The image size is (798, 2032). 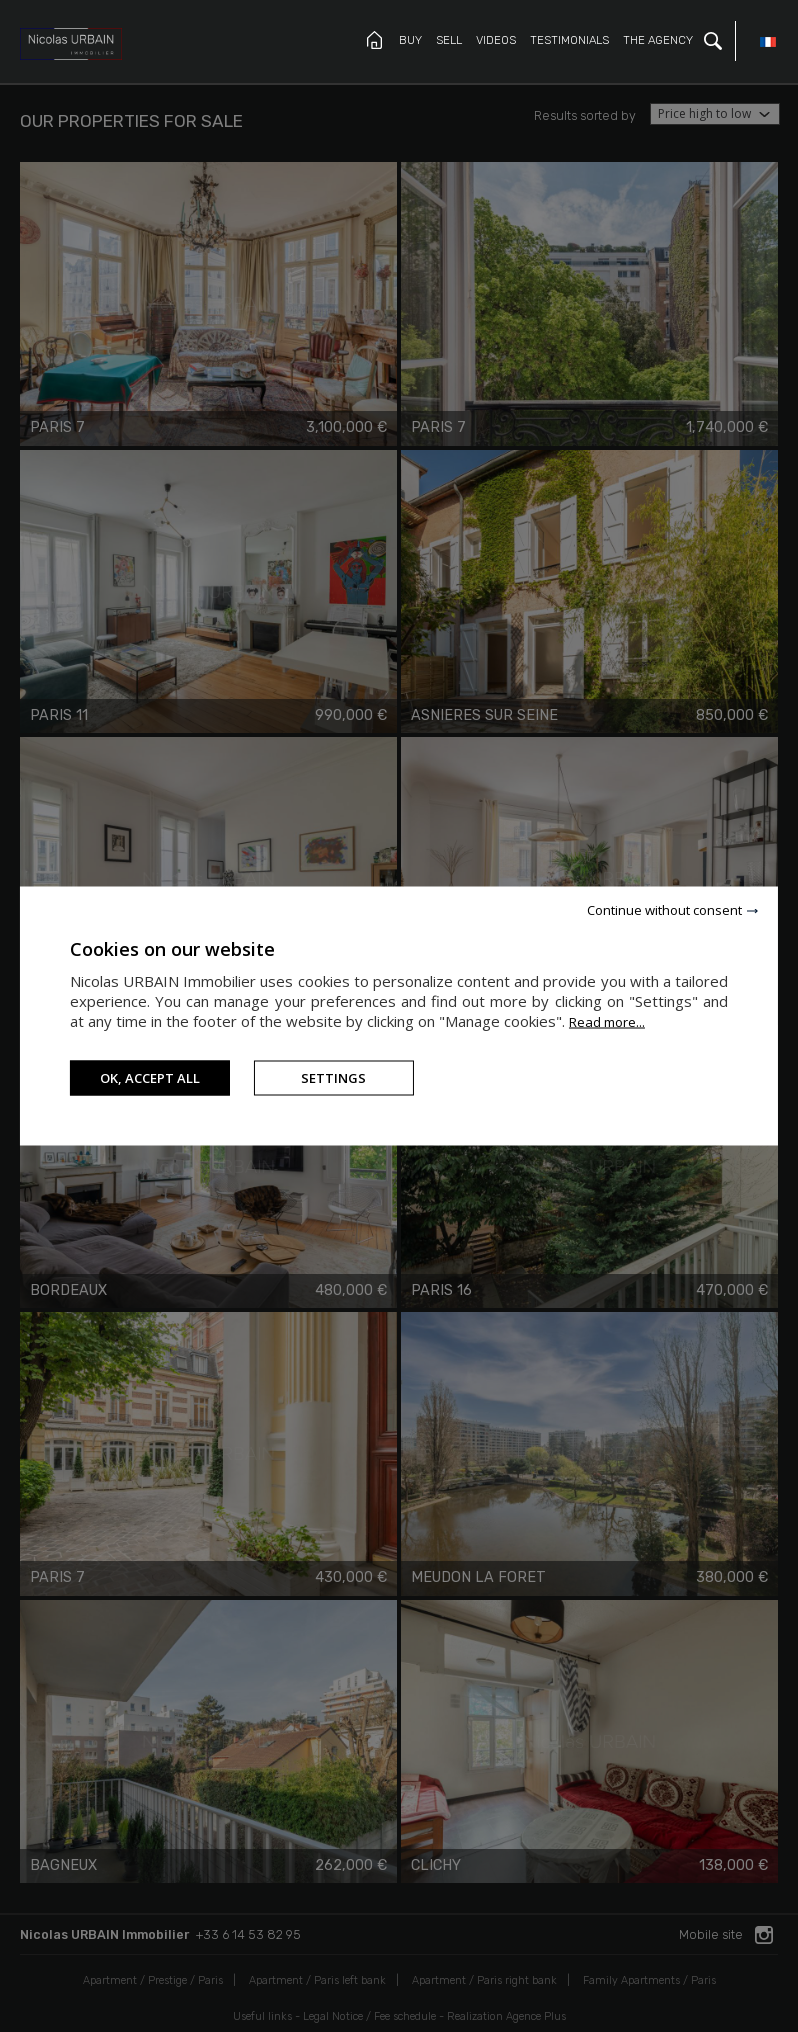 What do you see at coordinates (658, 40) in the screenshot?
I see `The Agency` at bounding box center [658, 40].